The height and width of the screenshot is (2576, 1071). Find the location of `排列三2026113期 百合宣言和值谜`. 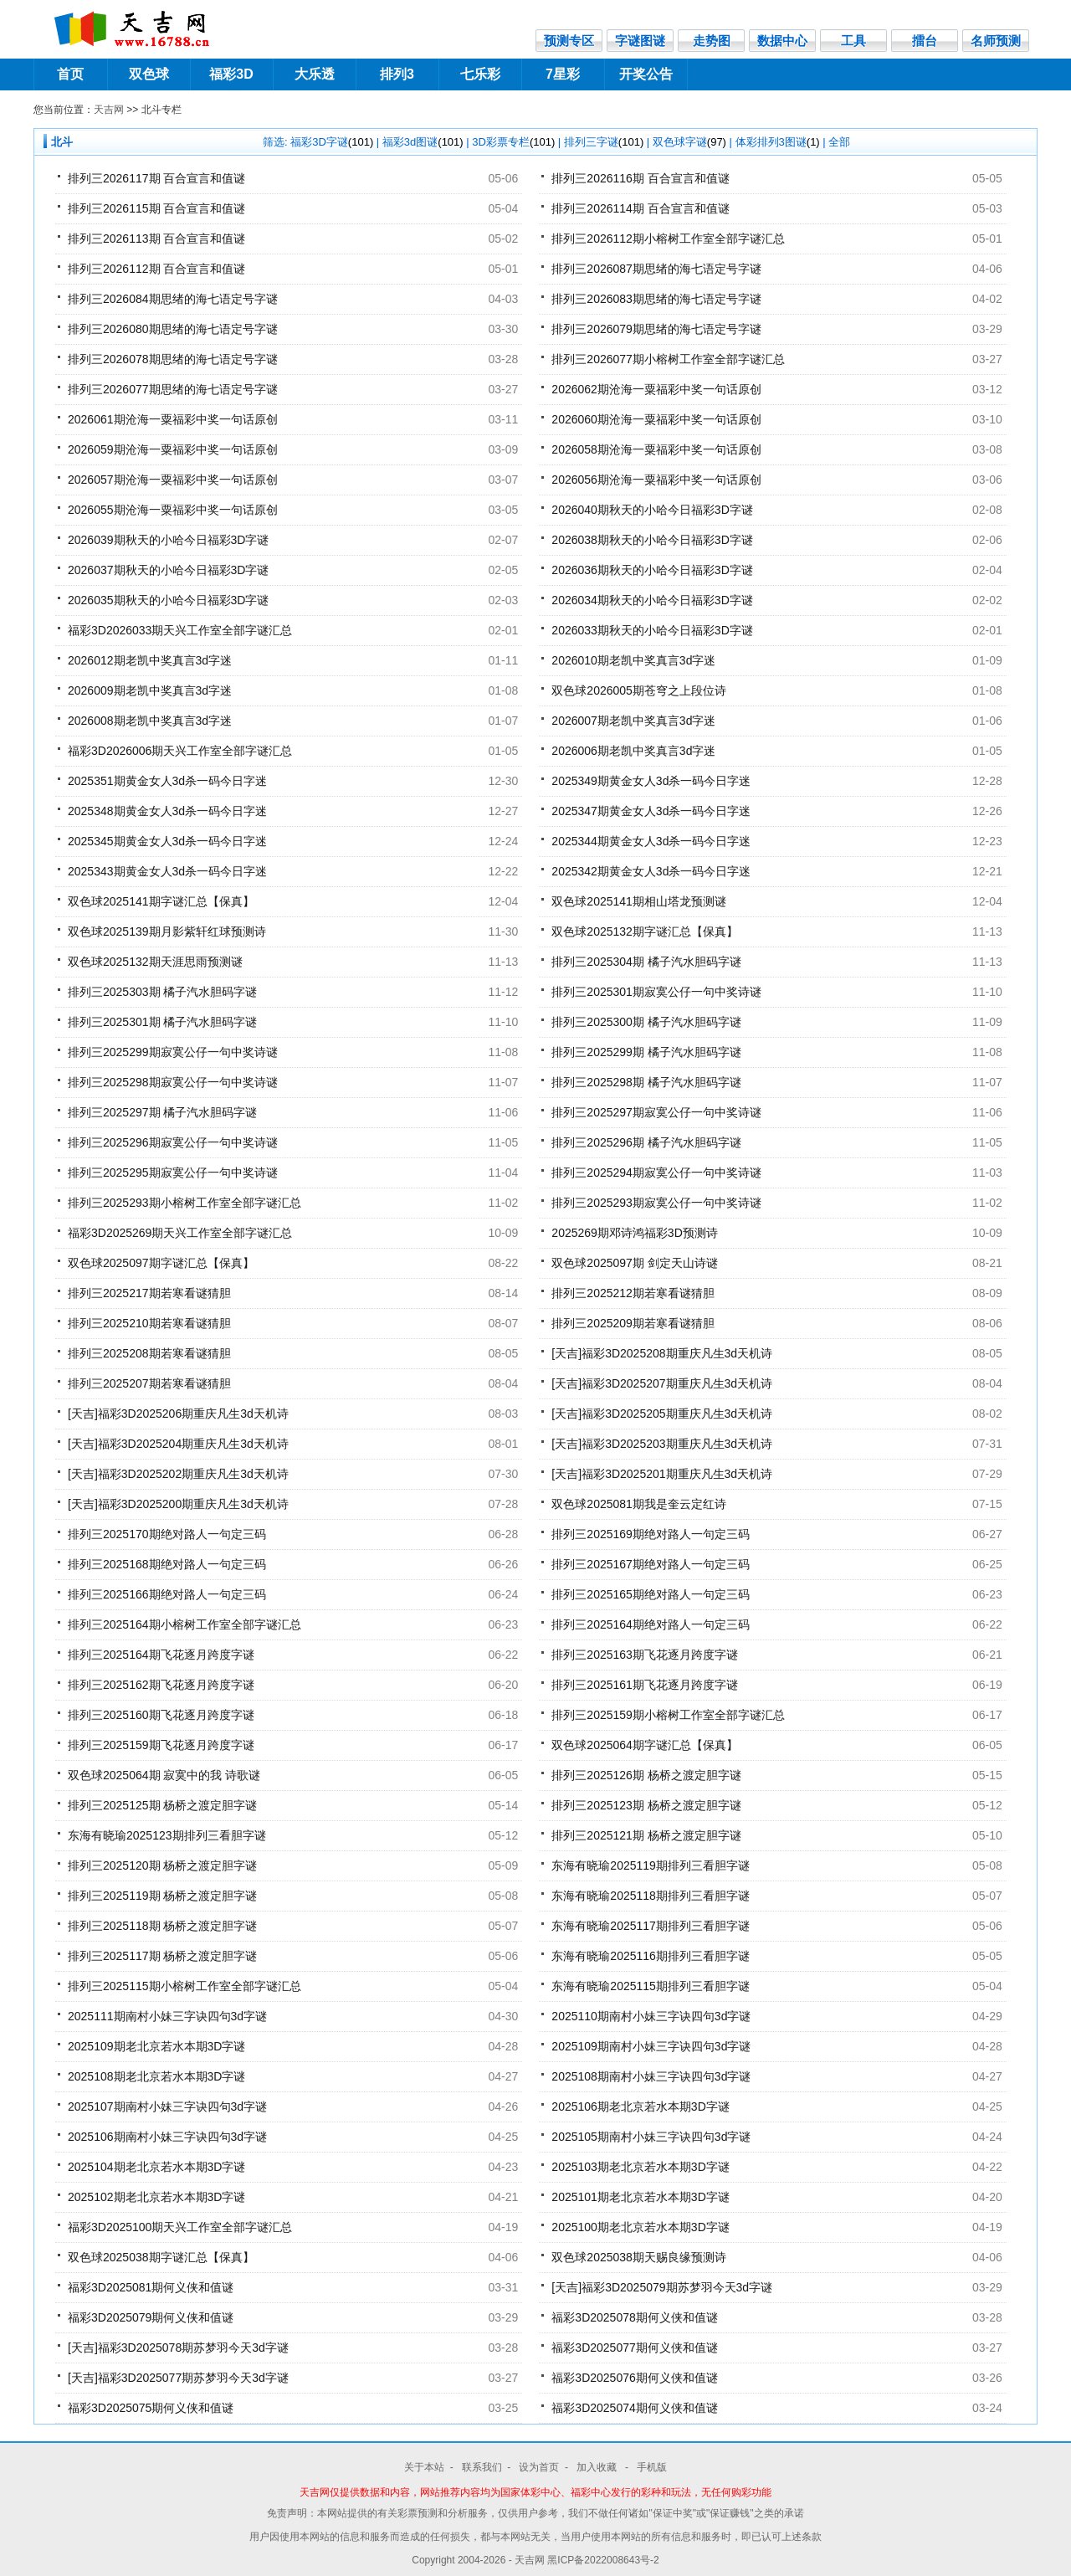

排列三2026113期 百合宣言和值谜 is located at coordinates (156, 238).